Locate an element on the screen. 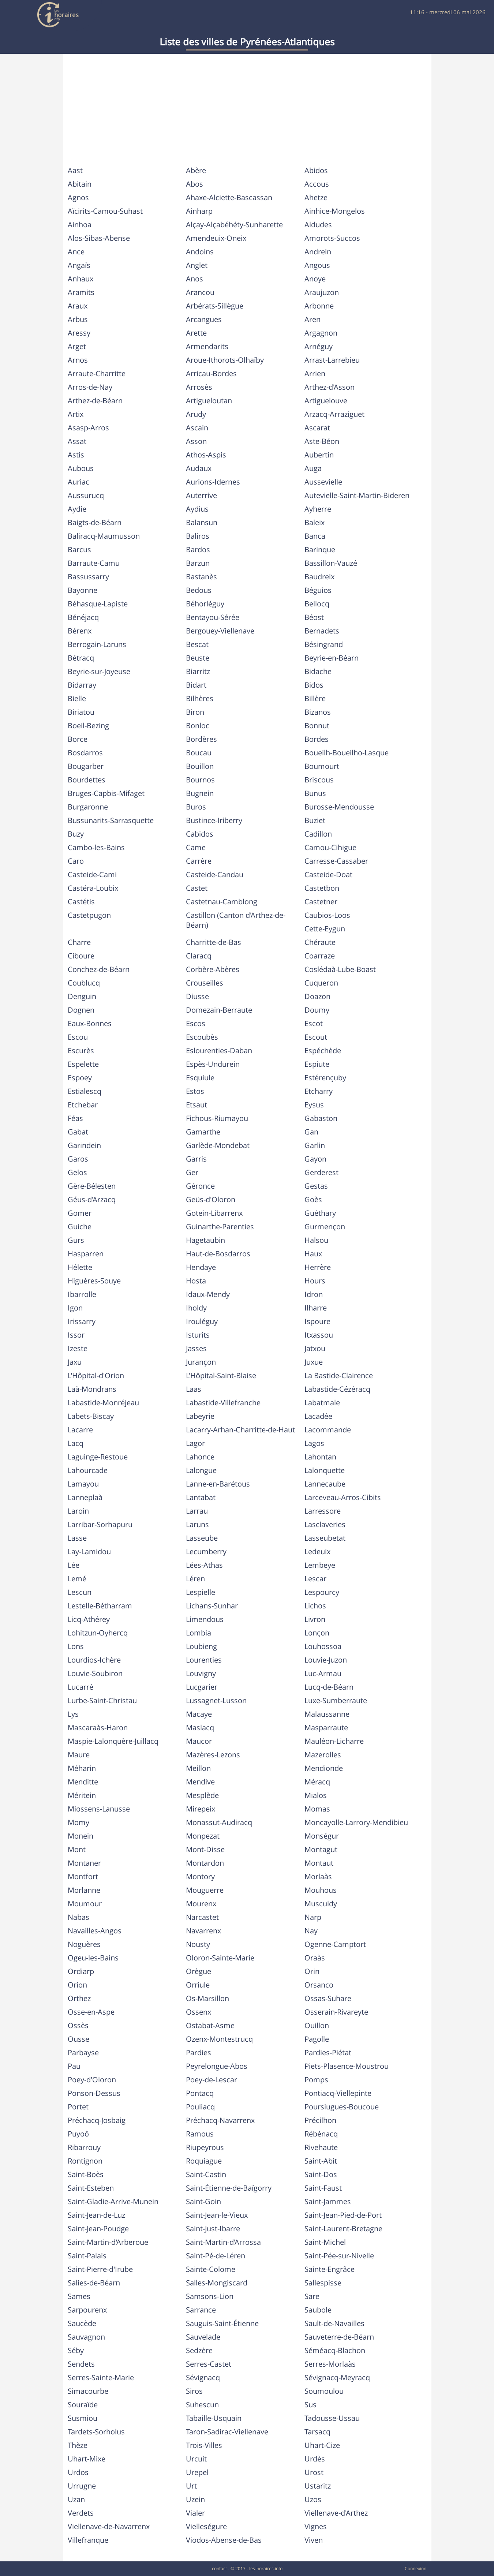 This screenshot has width=494, height=2576. Lahontan is located at coordinates (320, 1457).